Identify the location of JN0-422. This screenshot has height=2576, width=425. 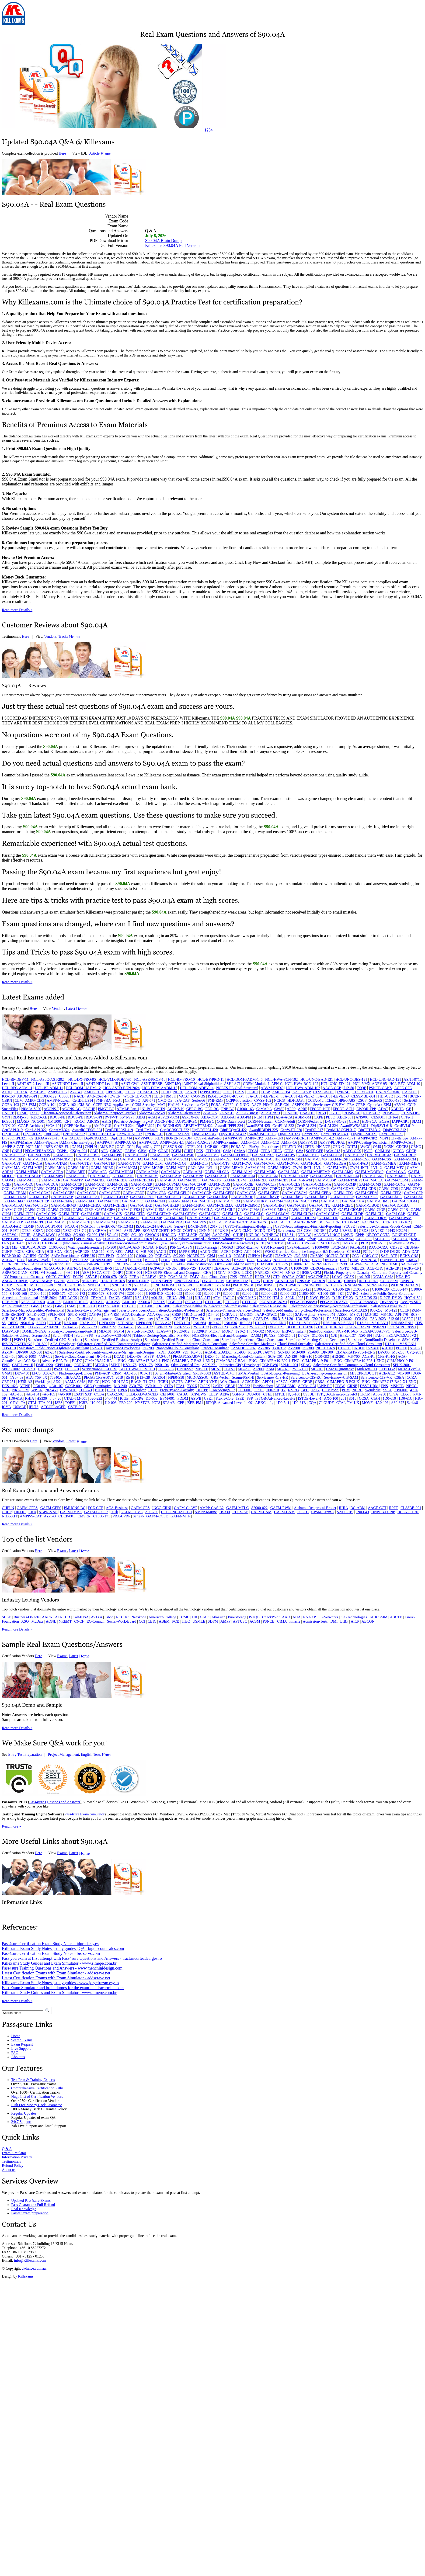
(215, 1323).